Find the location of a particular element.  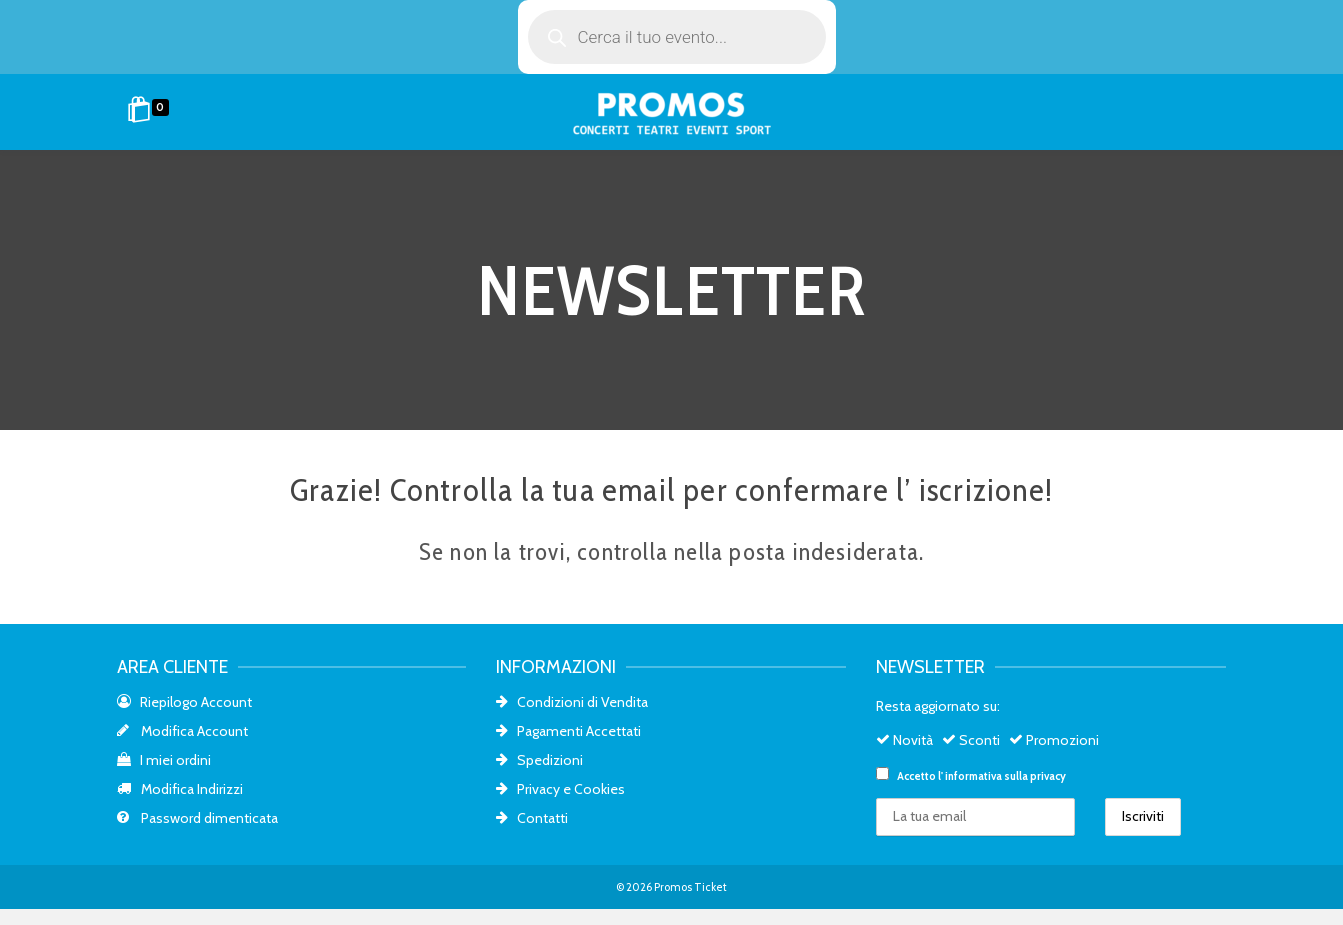

Modifica Account is located at coordinates (182, 731).